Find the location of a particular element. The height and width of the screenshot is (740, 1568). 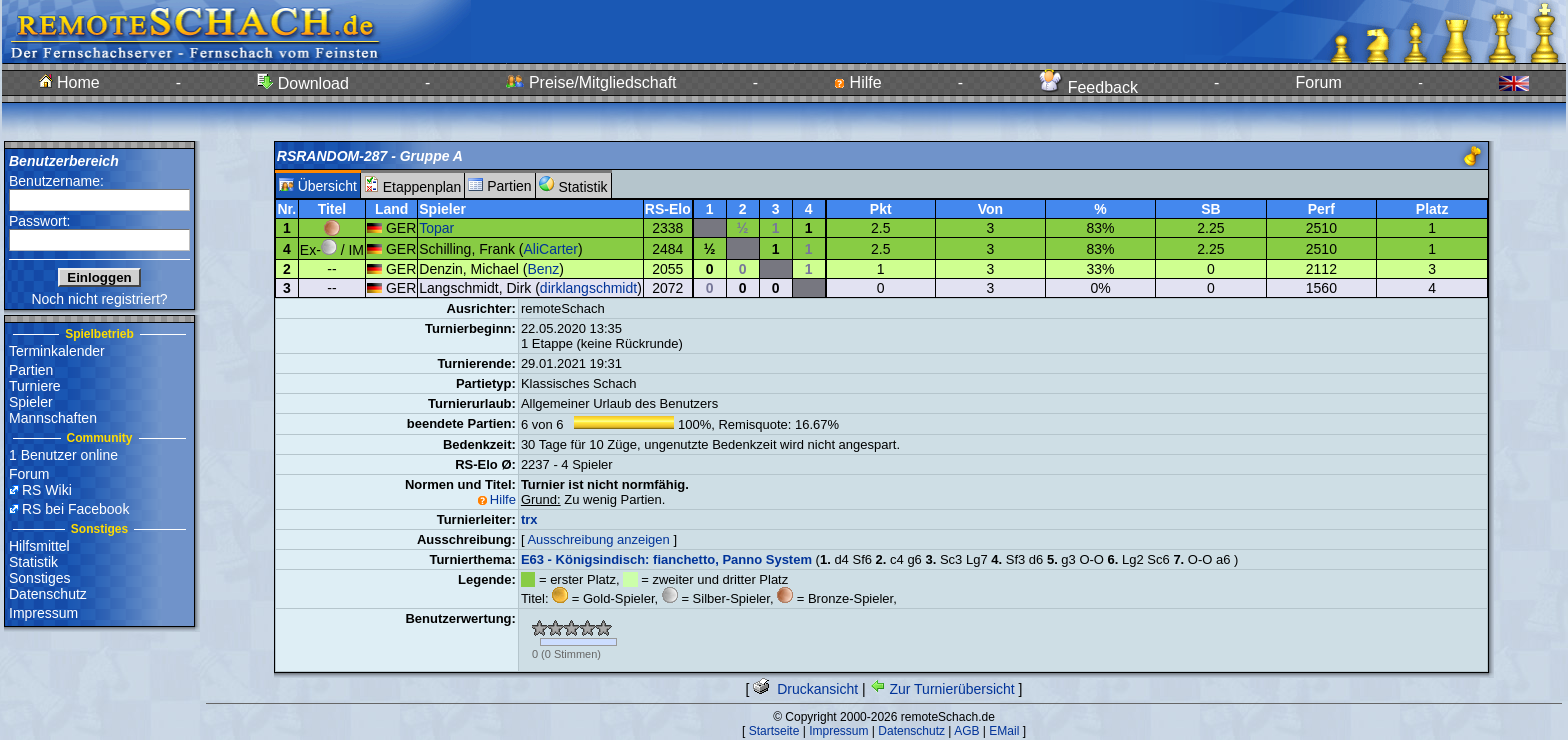

Home is located at coordinates (69, 82).